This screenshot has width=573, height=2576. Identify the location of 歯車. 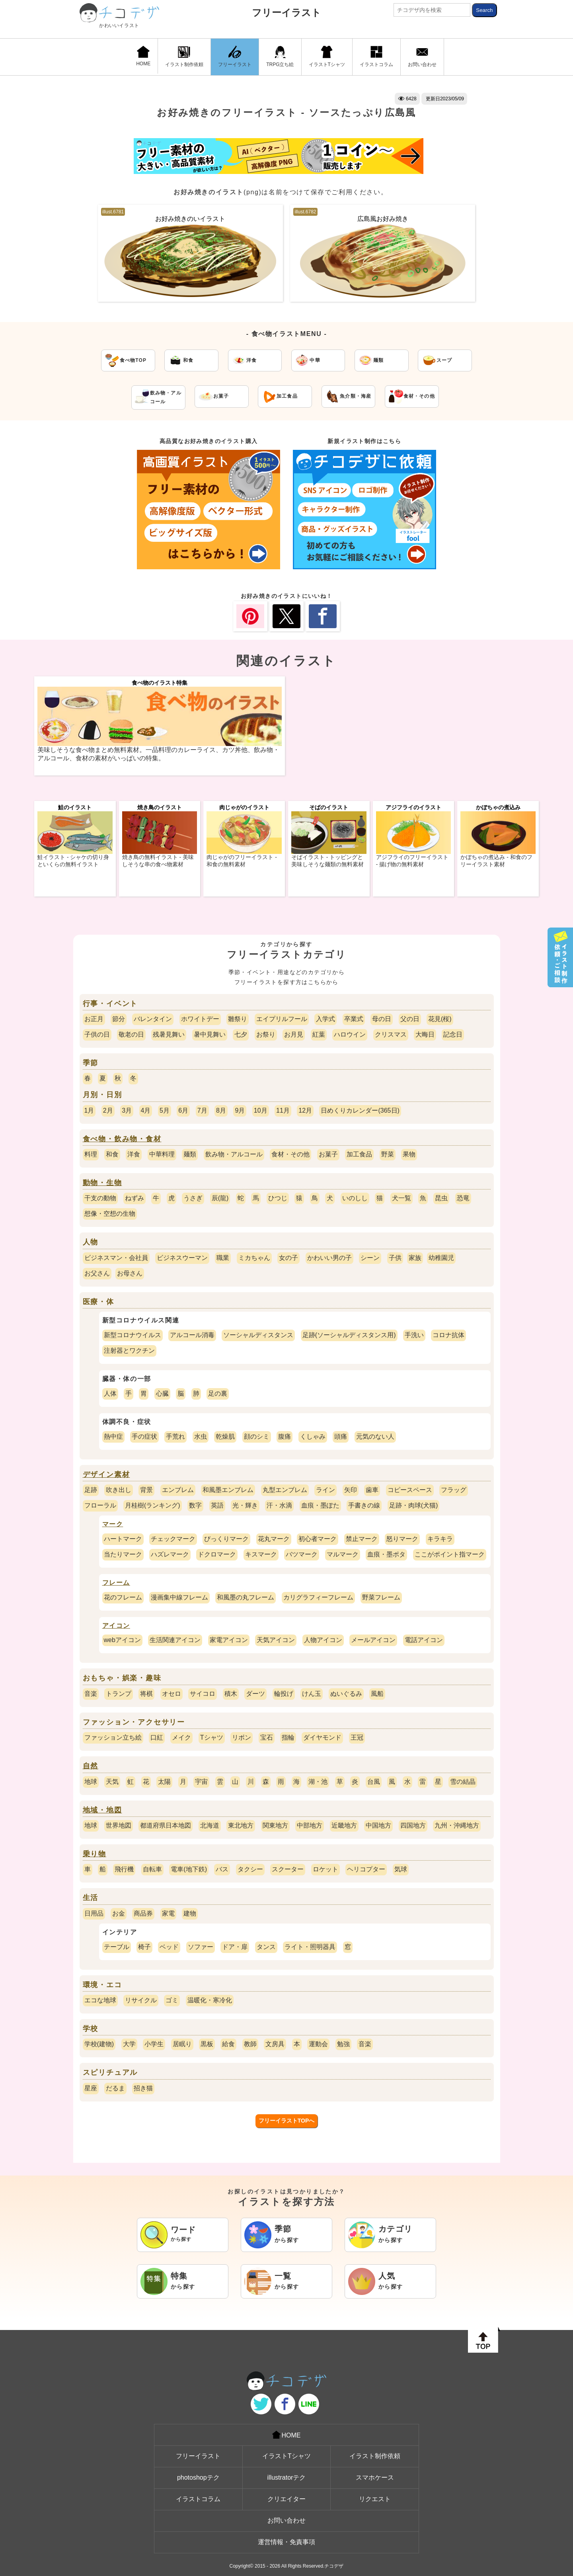
(372, 1489).